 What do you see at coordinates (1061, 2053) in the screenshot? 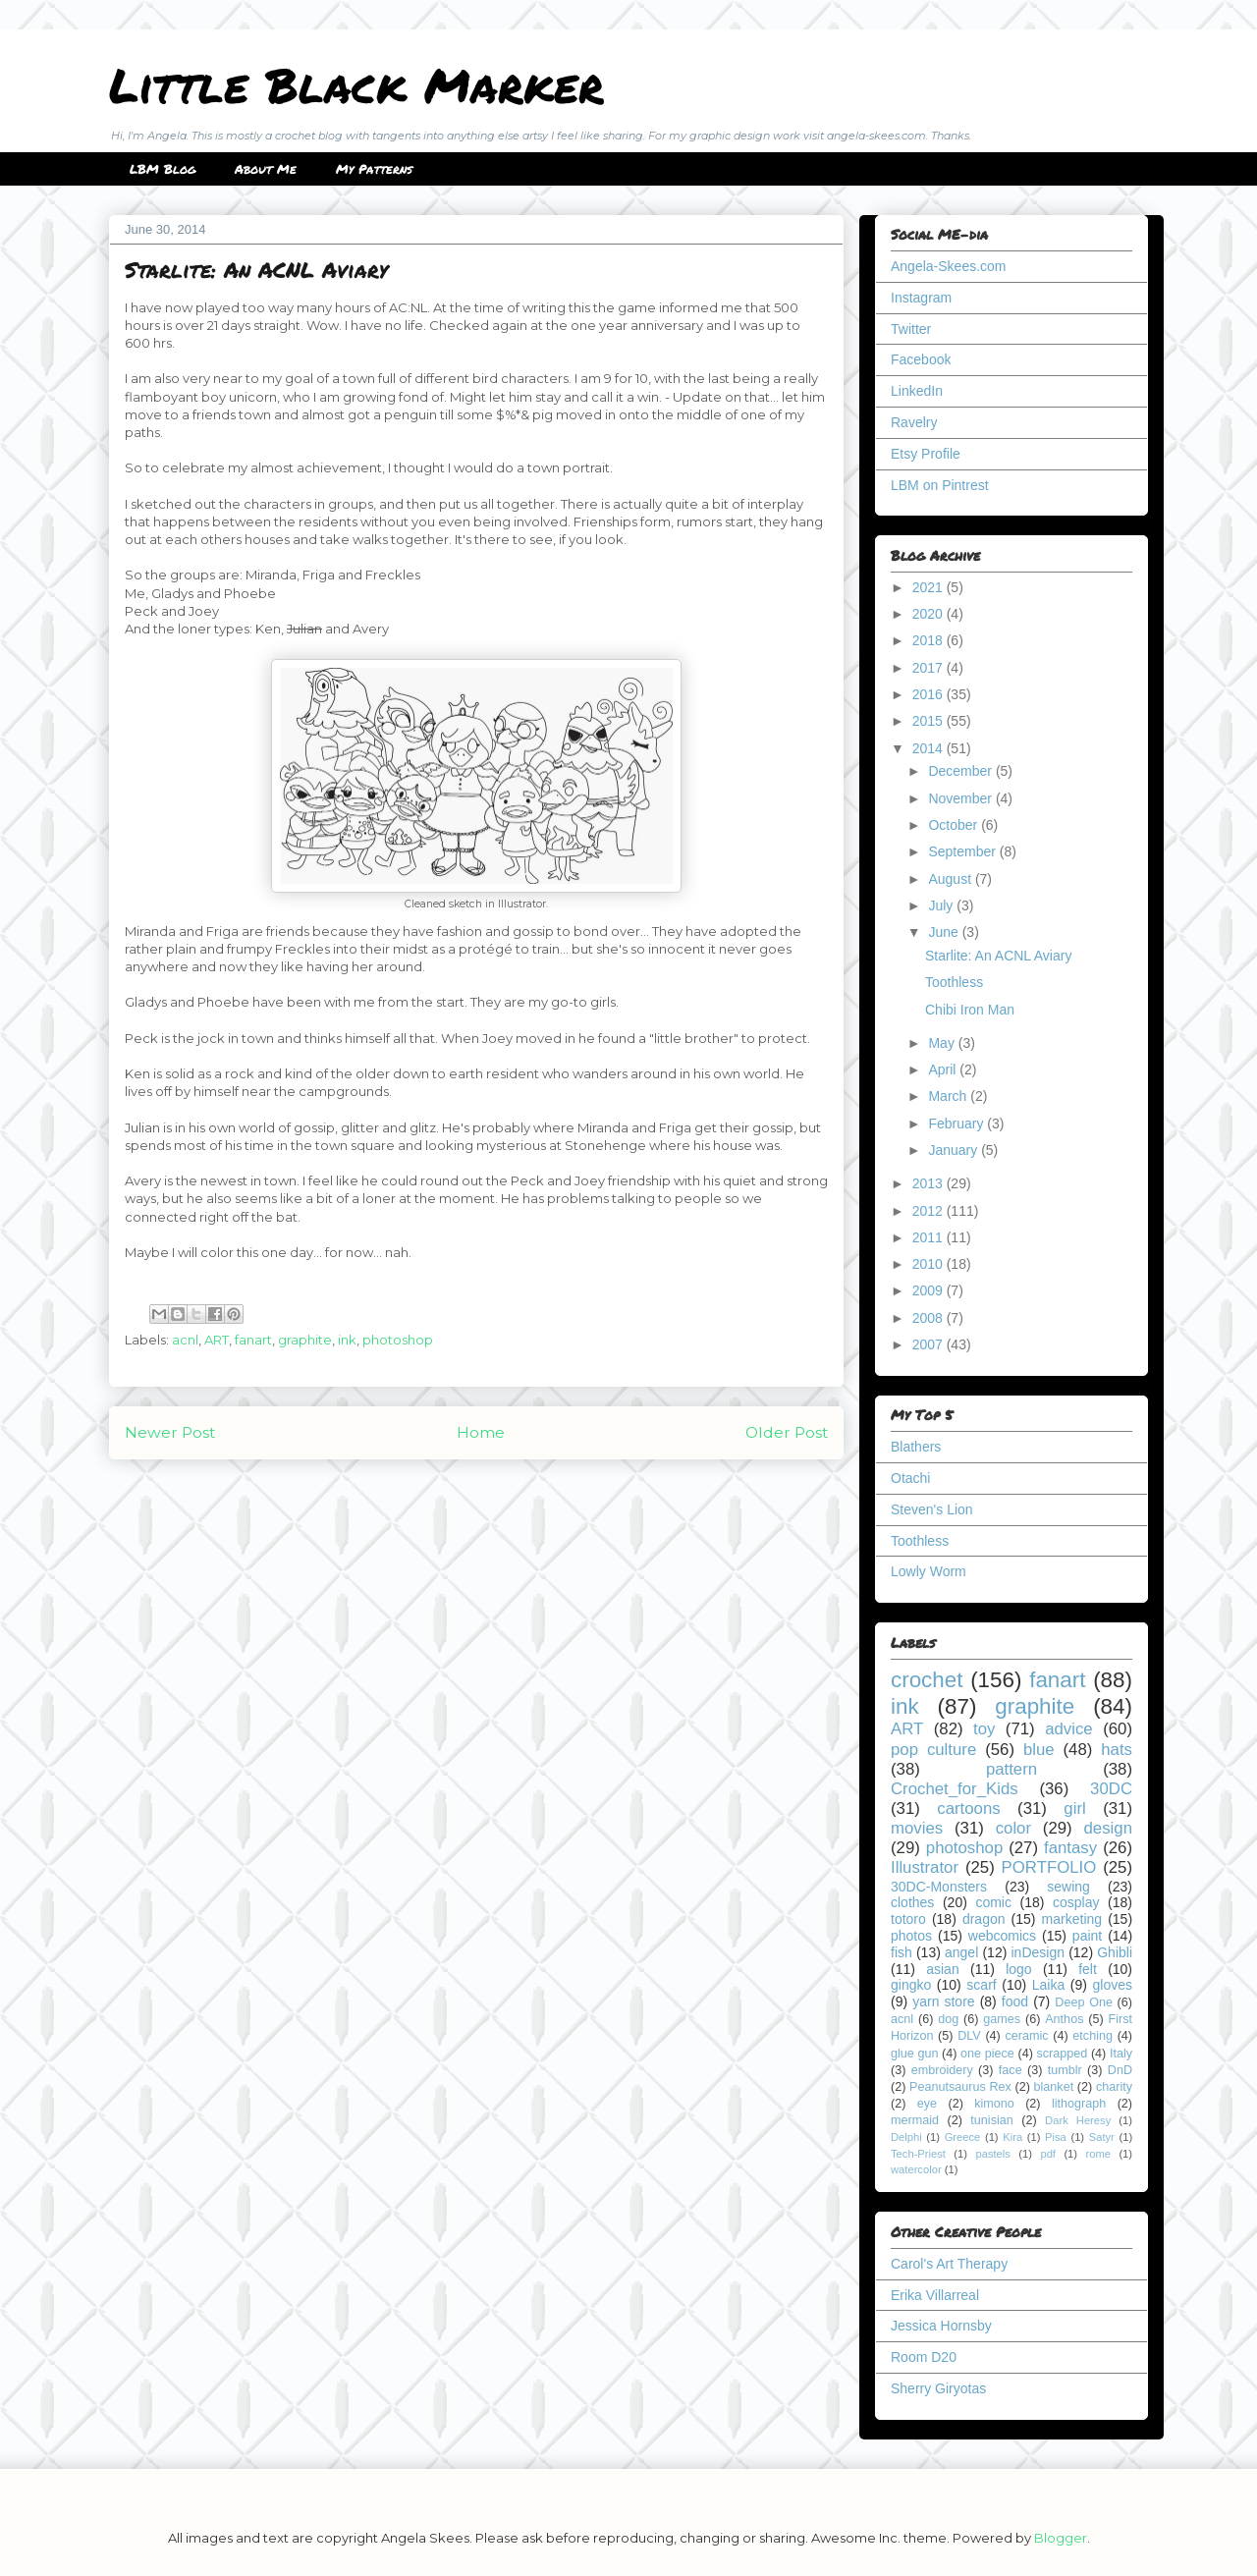
I see `scrapped` at bounding box center [1061, 2053].